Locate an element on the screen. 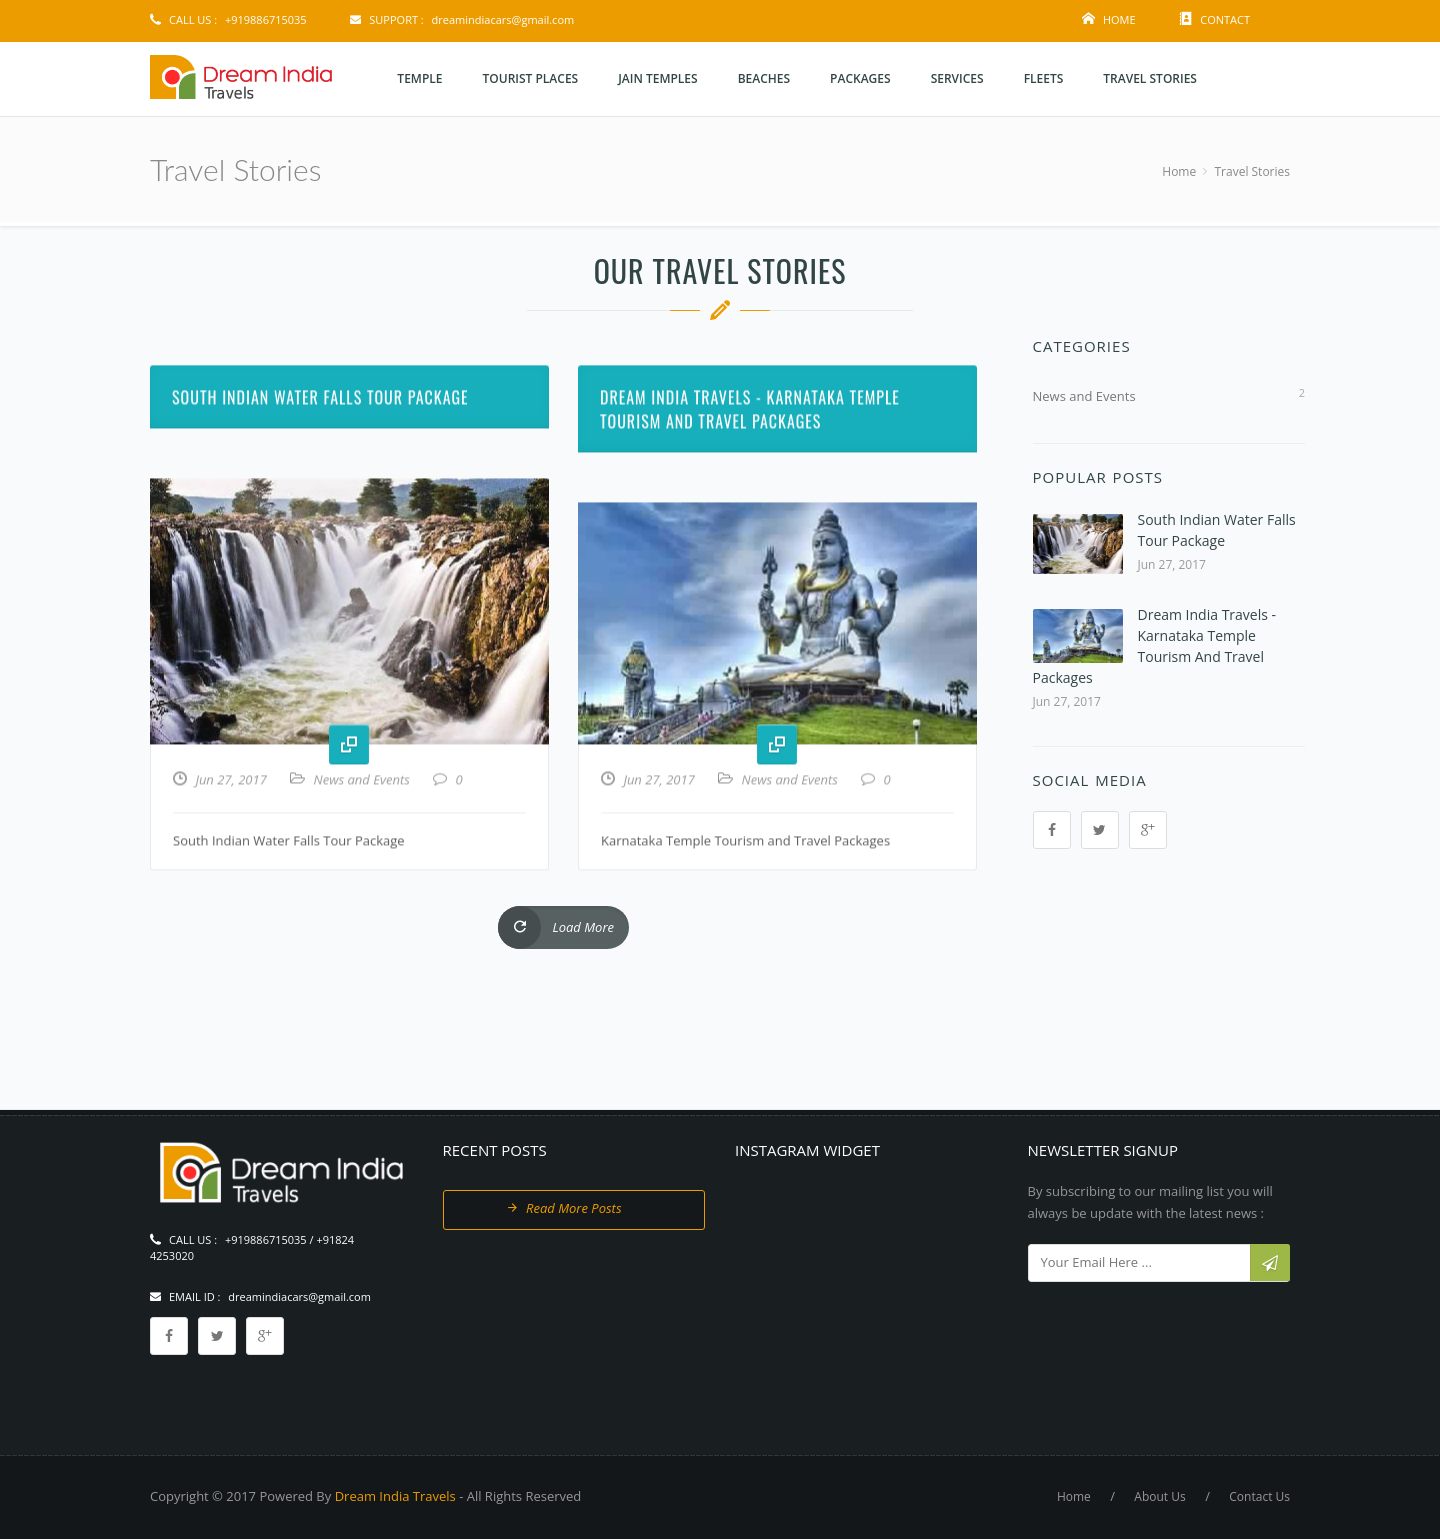  Dream India Travels - Karnataka Temple Tourism and Travel Packages is located at coordinates (750, 482).